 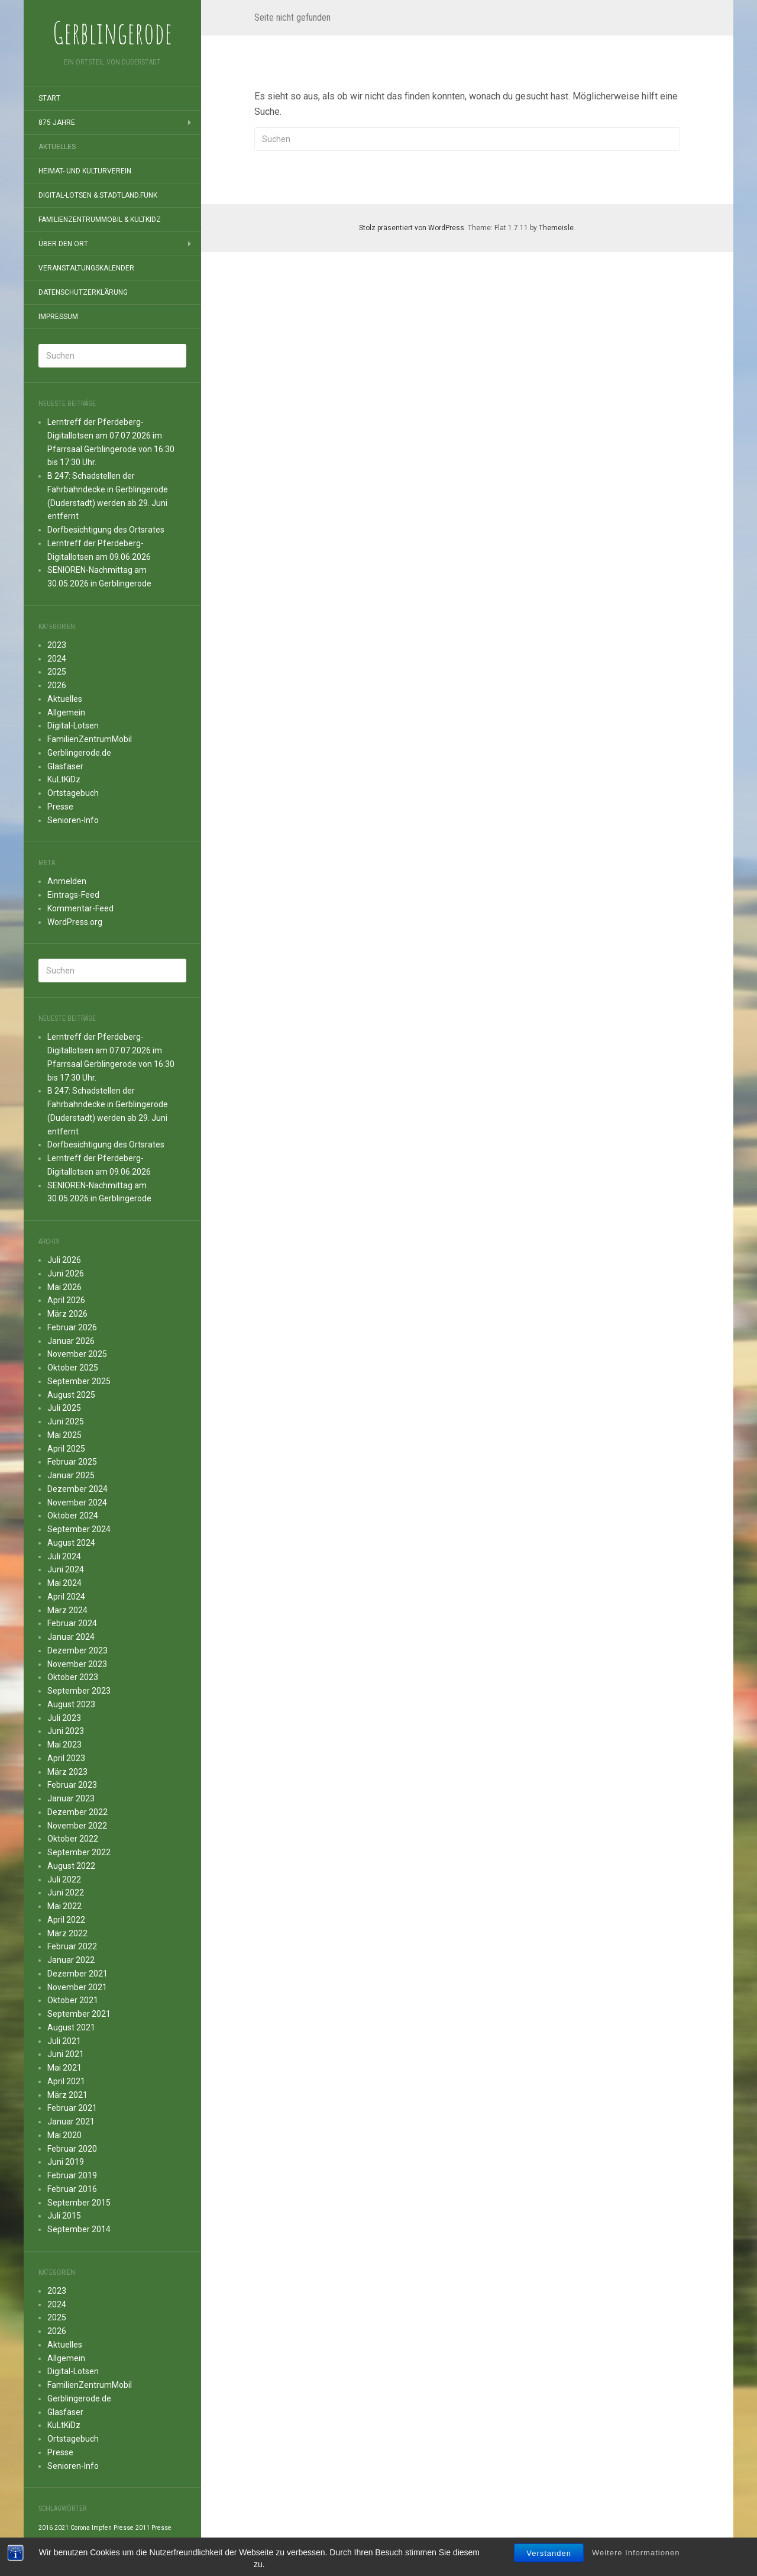 I want to click on Dorfbesichtigung des Ortsrates, so click(x=105, y=529).